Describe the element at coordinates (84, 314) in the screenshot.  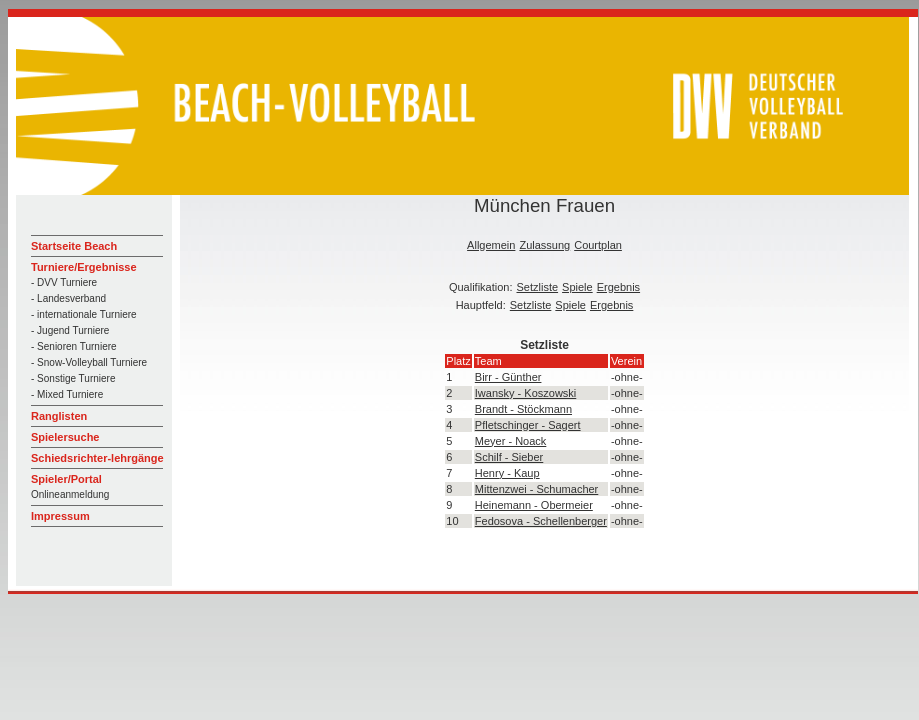
I see `- internationale Turniere` at that location.